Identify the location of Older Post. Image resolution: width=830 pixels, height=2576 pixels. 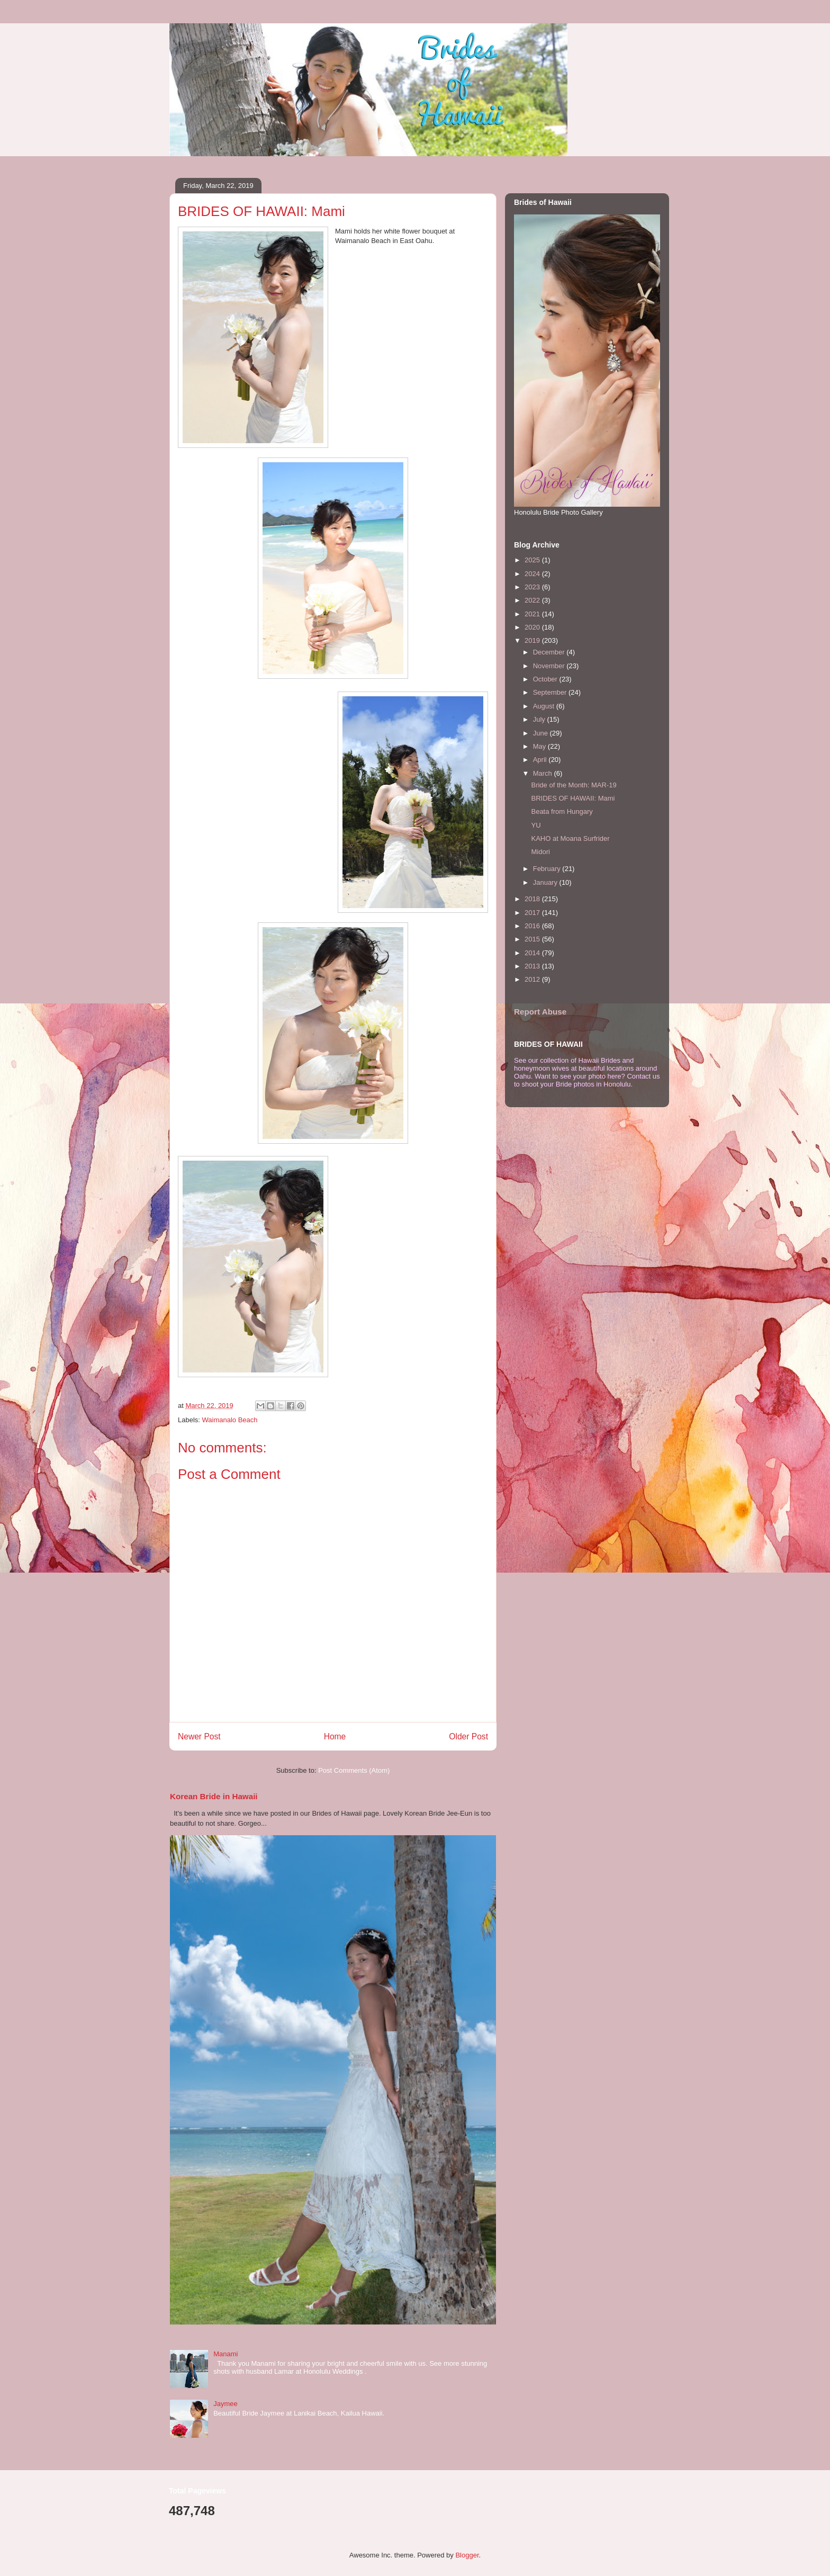
(468, 1736).